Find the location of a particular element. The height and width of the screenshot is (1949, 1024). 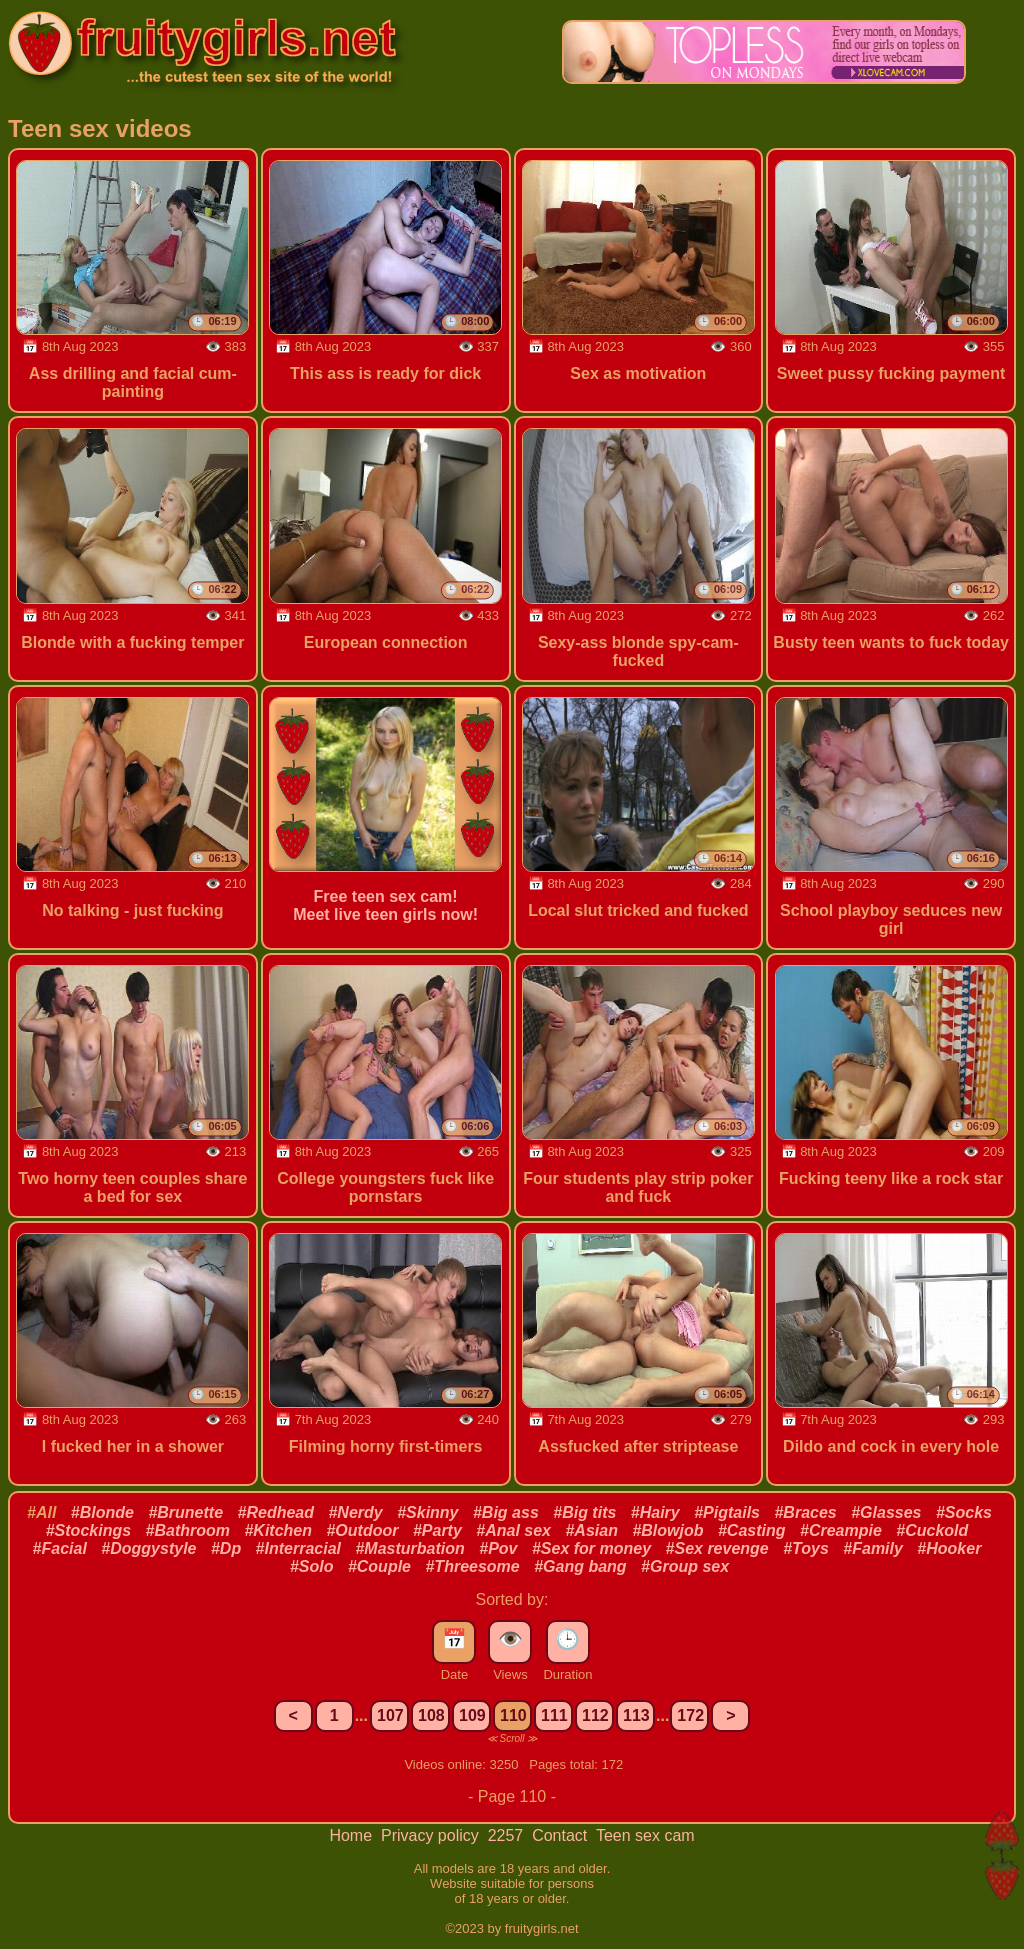

#Nerdy is located at coordinates (355, 1512).